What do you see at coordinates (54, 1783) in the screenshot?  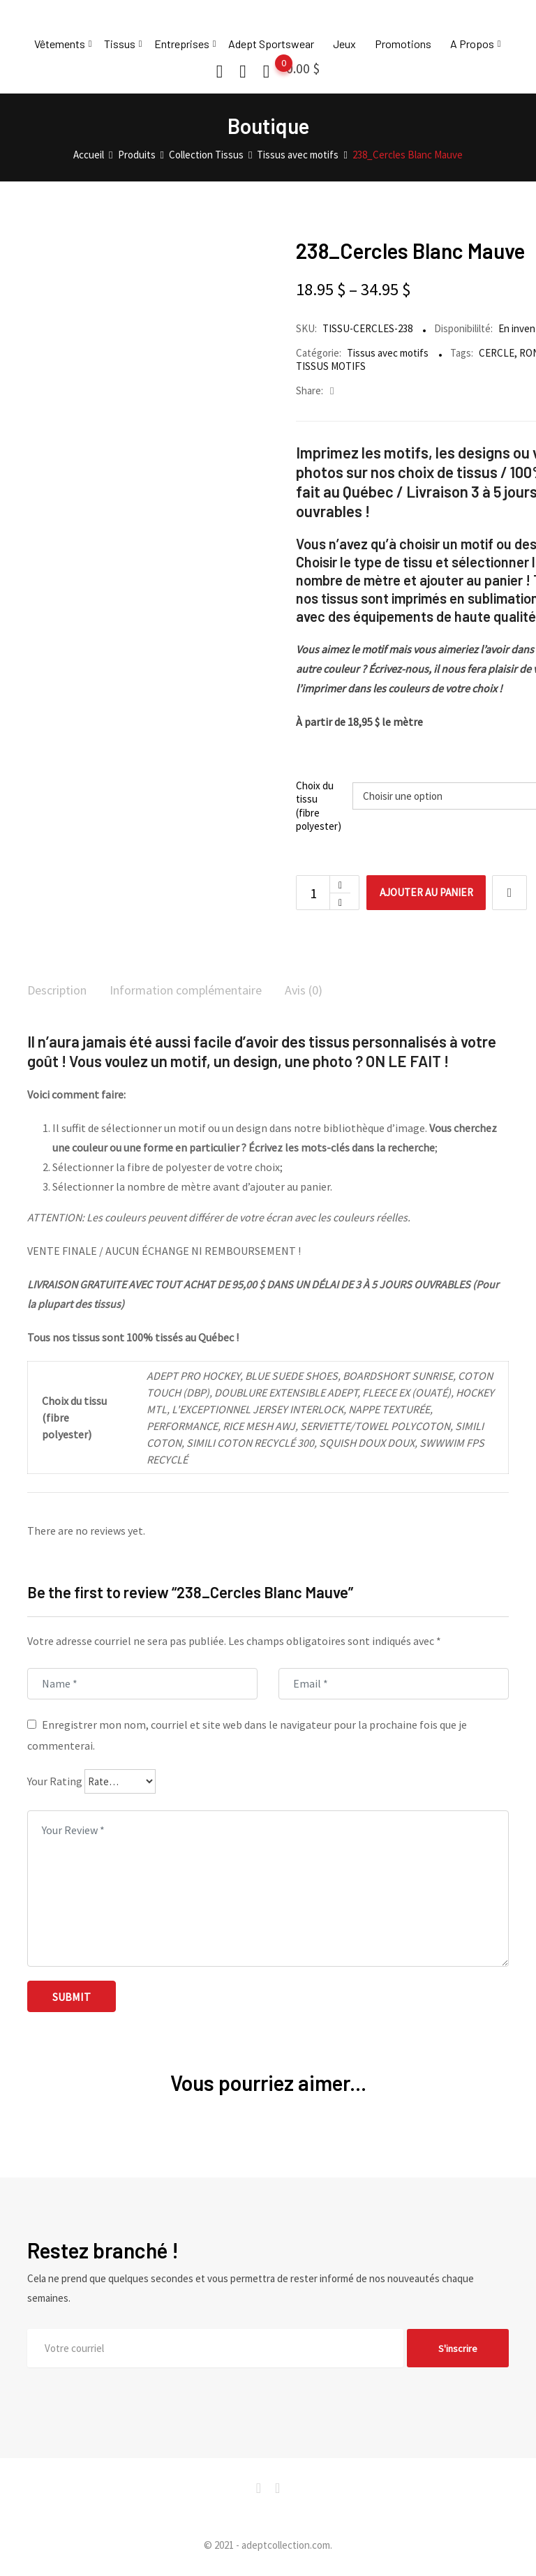 I see `Your Rating` at bounding box center [54, 1783].